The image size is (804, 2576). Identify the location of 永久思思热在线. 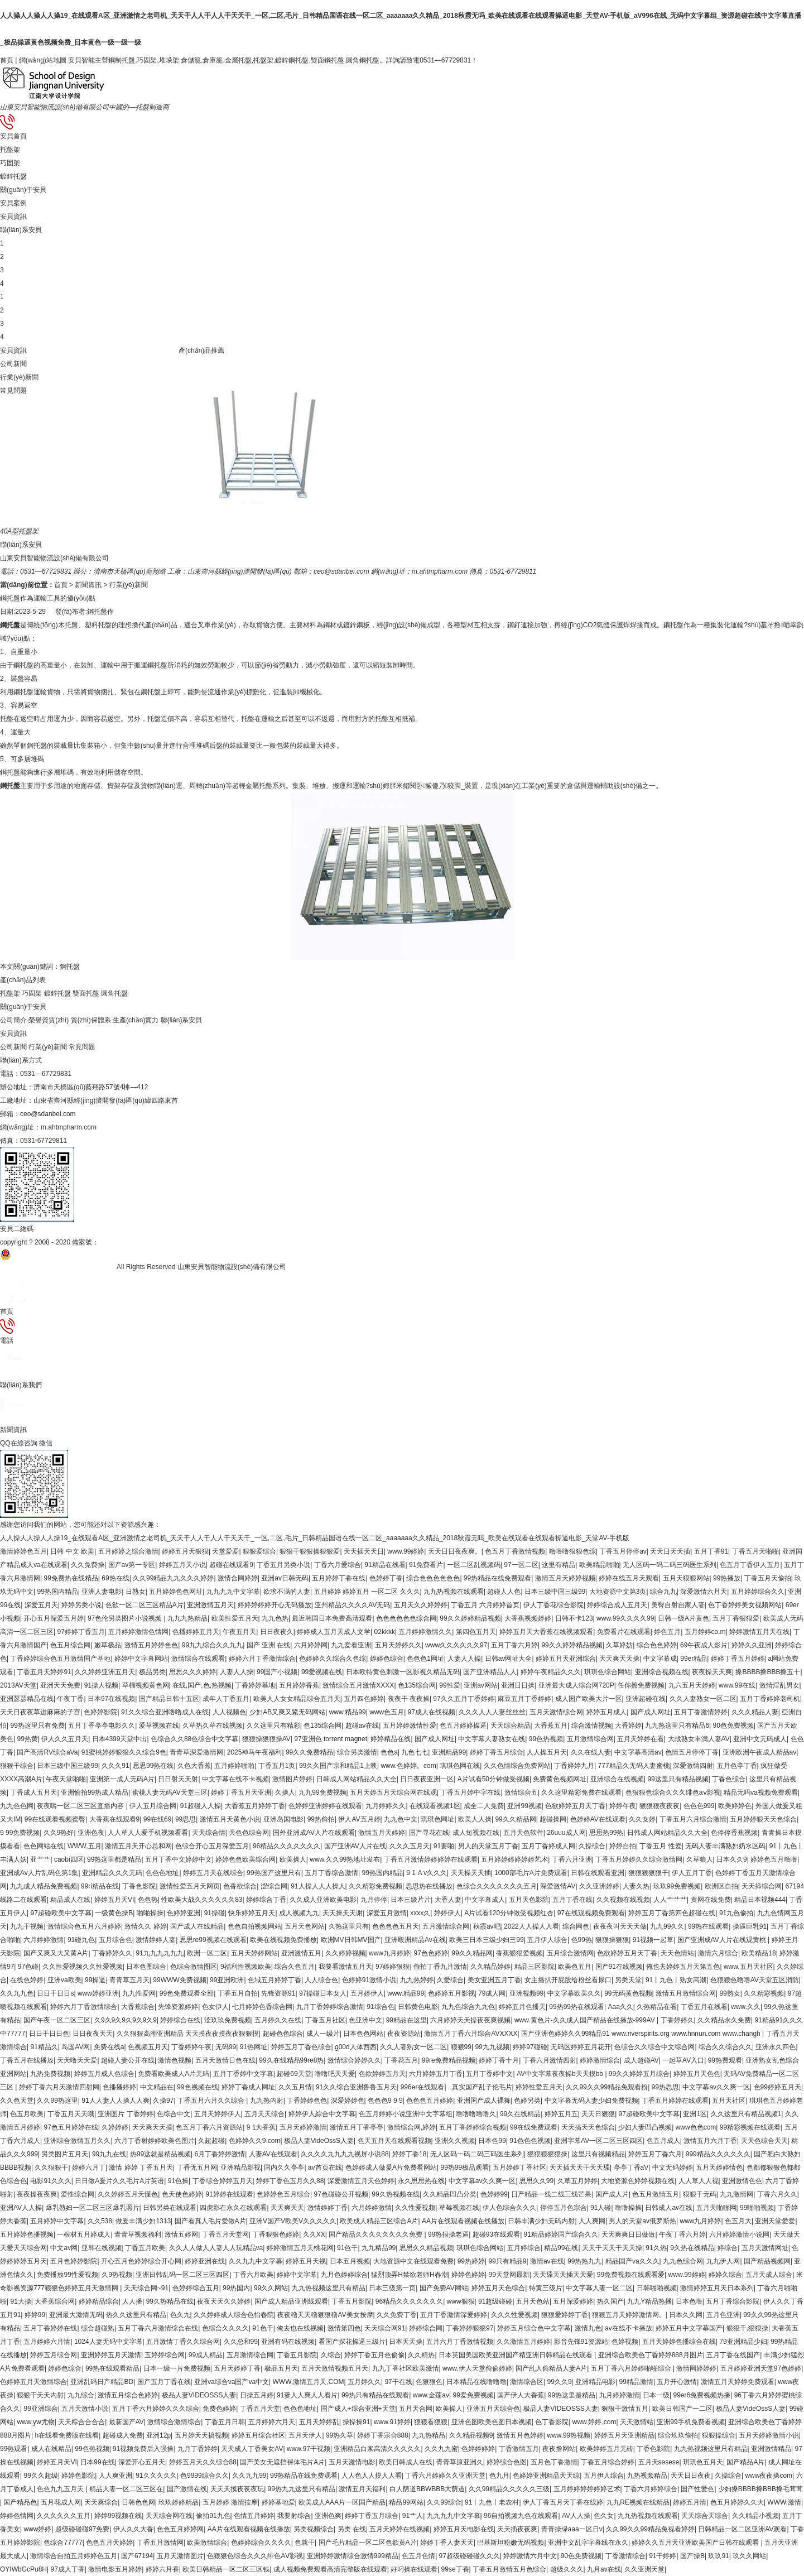
(421, 2181).